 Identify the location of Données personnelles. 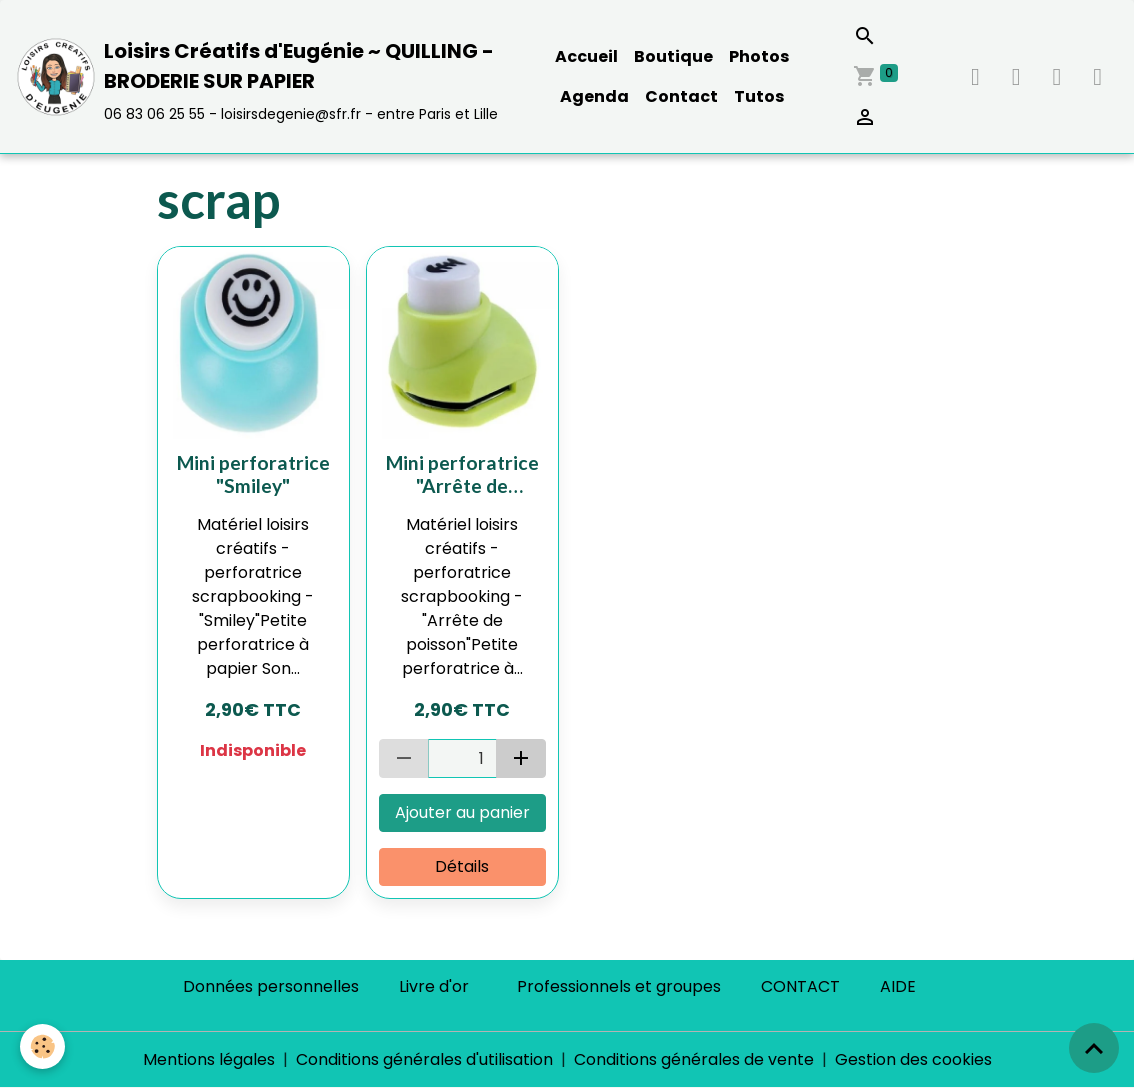
(271, 986).